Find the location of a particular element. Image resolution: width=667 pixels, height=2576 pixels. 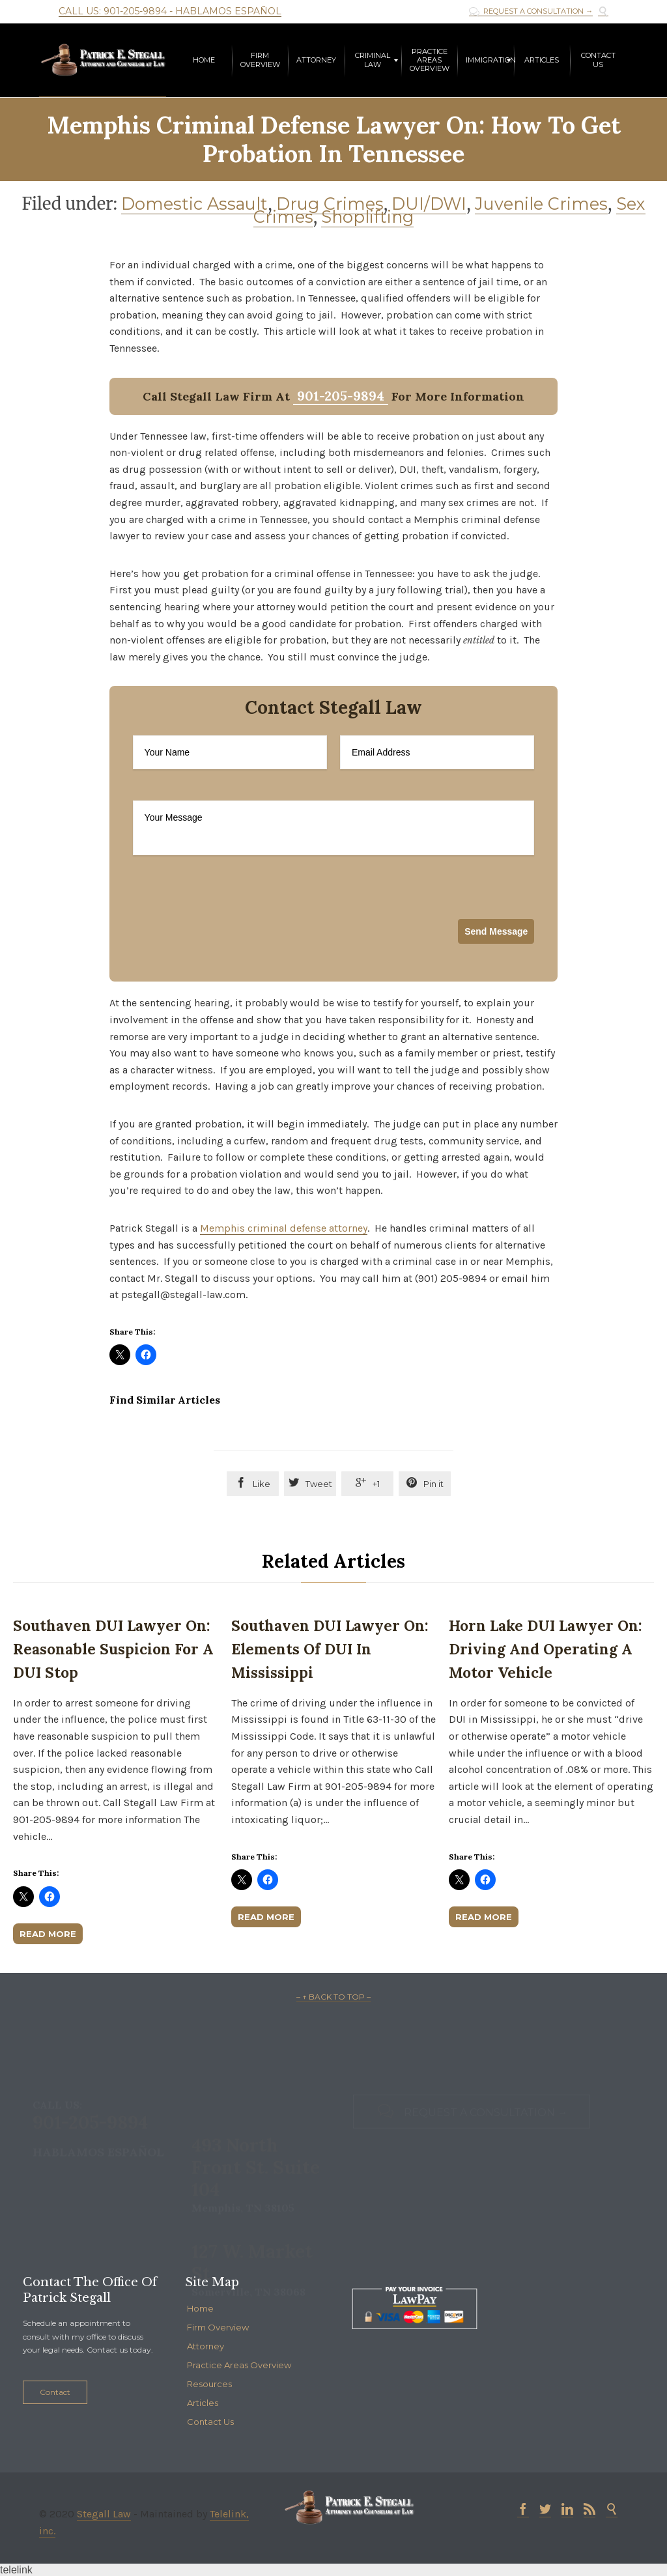

Attorney is located at coordinates (205, 2346).